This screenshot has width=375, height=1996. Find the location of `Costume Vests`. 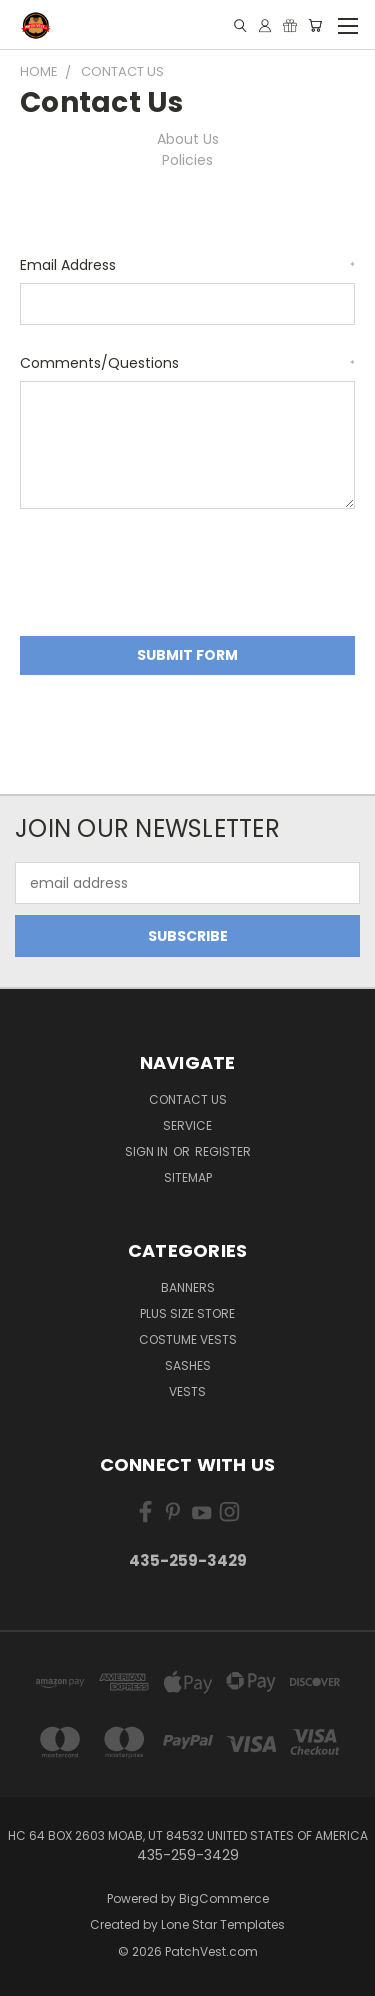

Costume Vests is located at coordinates (188, 1339).